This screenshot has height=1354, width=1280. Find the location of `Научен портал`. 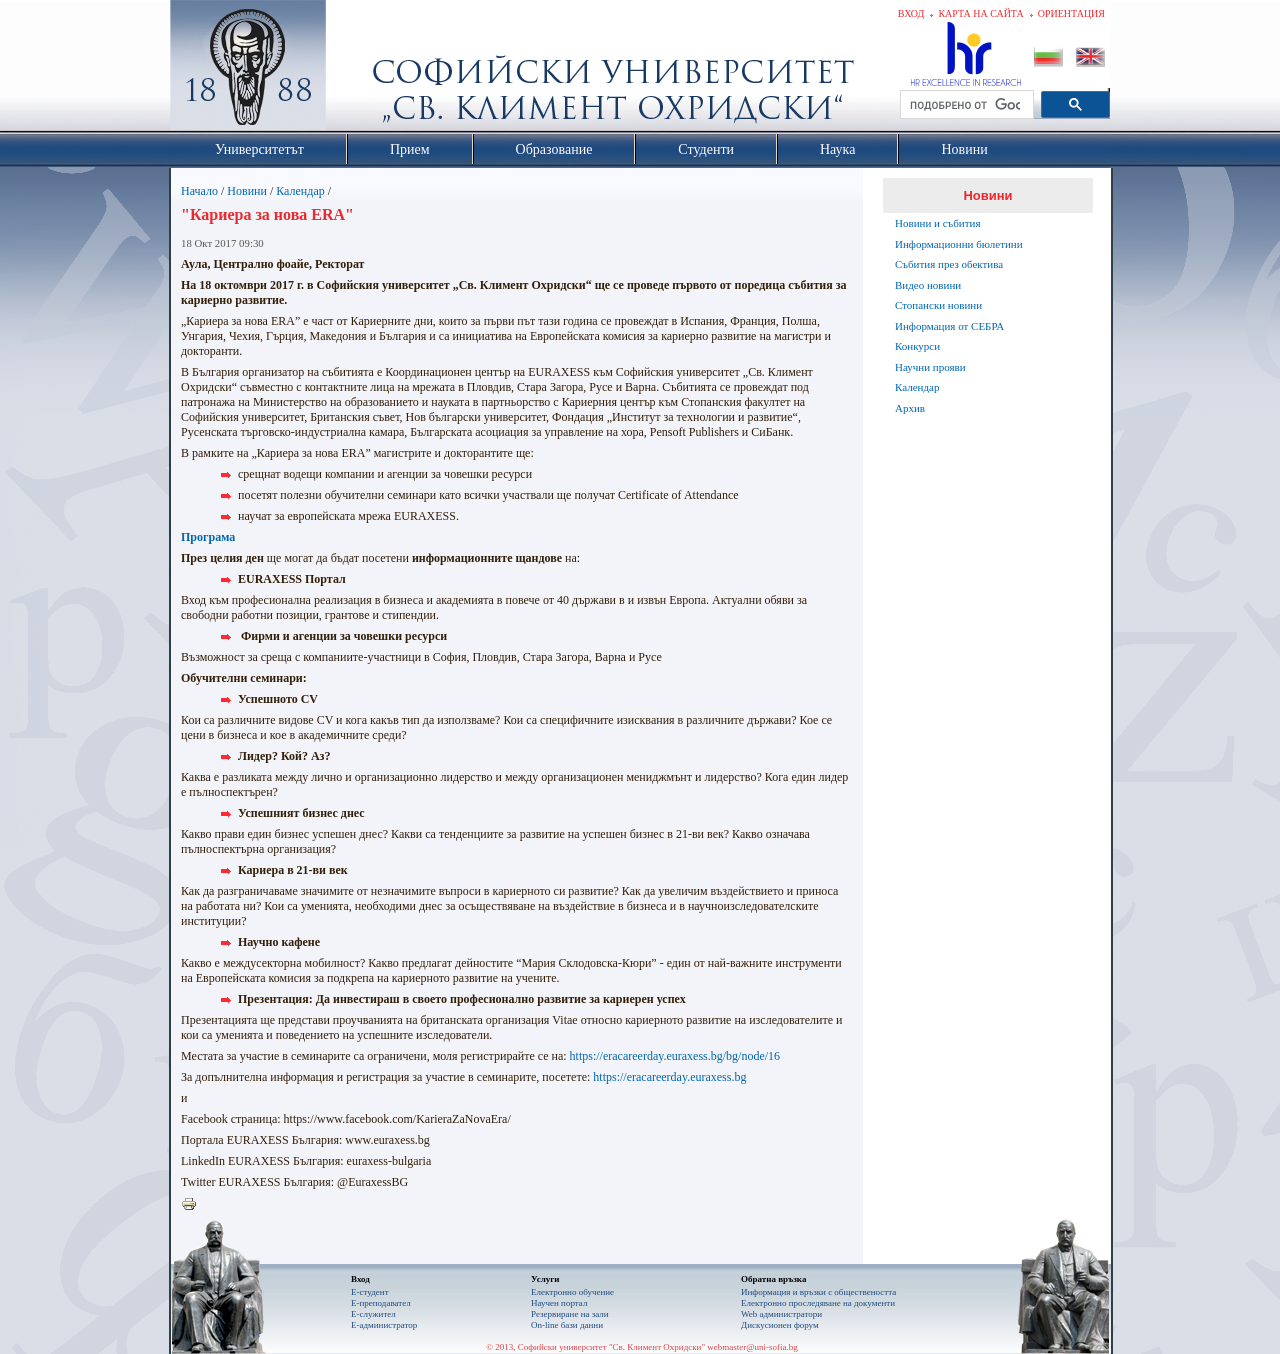

Научен портал is located at coordinates (559, 1303).